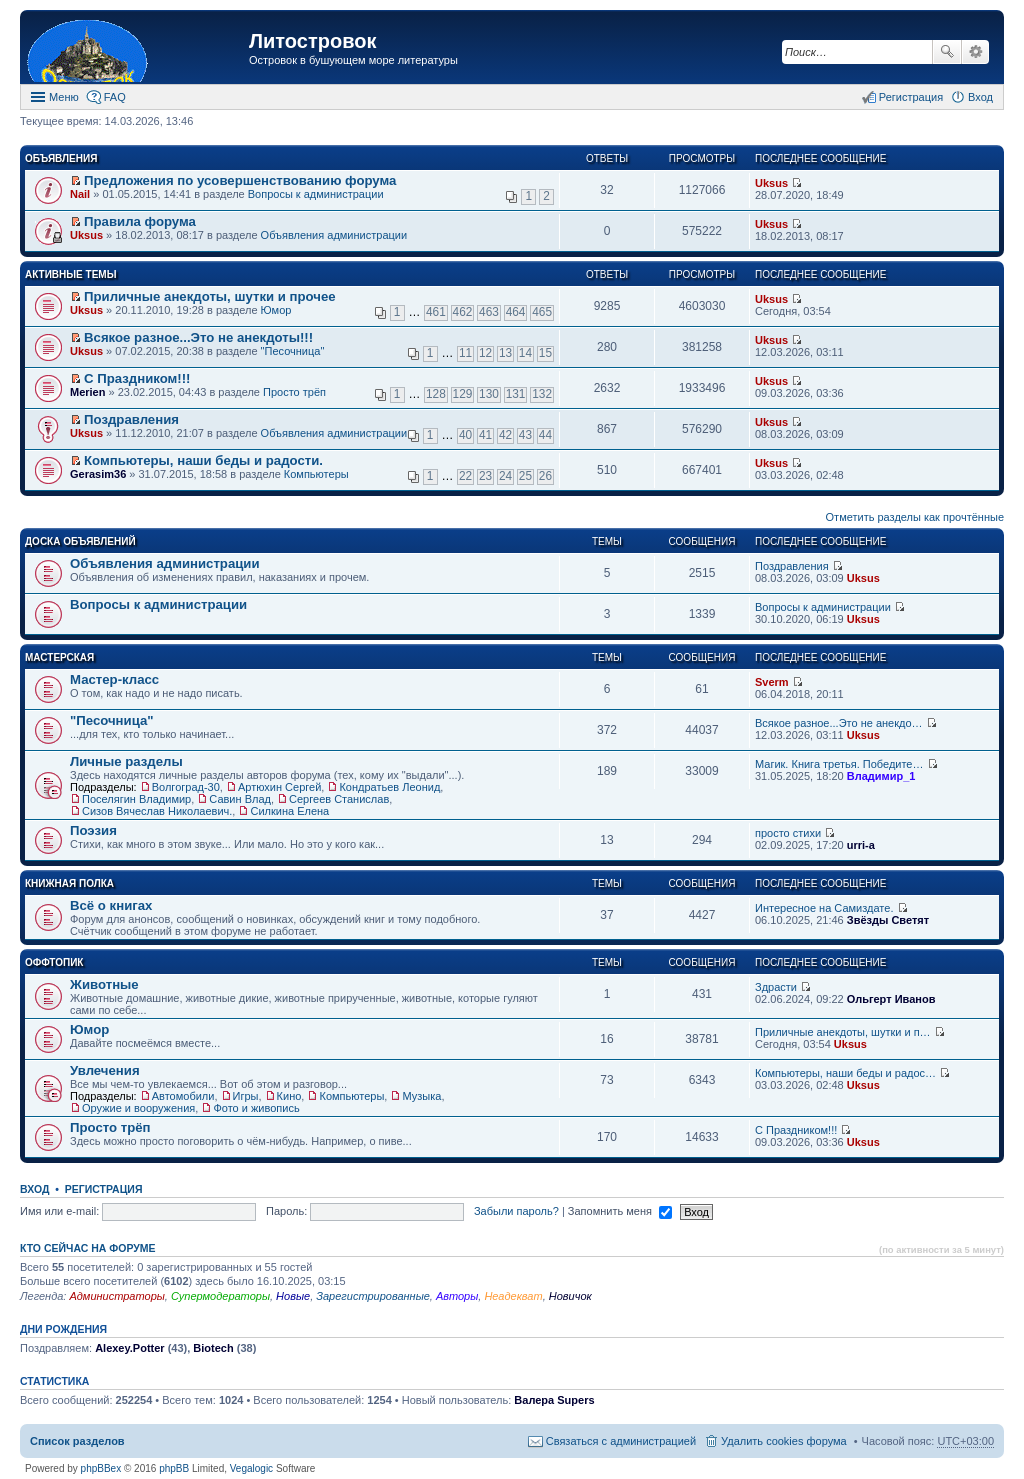 The width and height of the screenshot is (1024, 1479). Describe the element at coordinates (788, 833) in the screenshot. I see `просто стихи` at that location.